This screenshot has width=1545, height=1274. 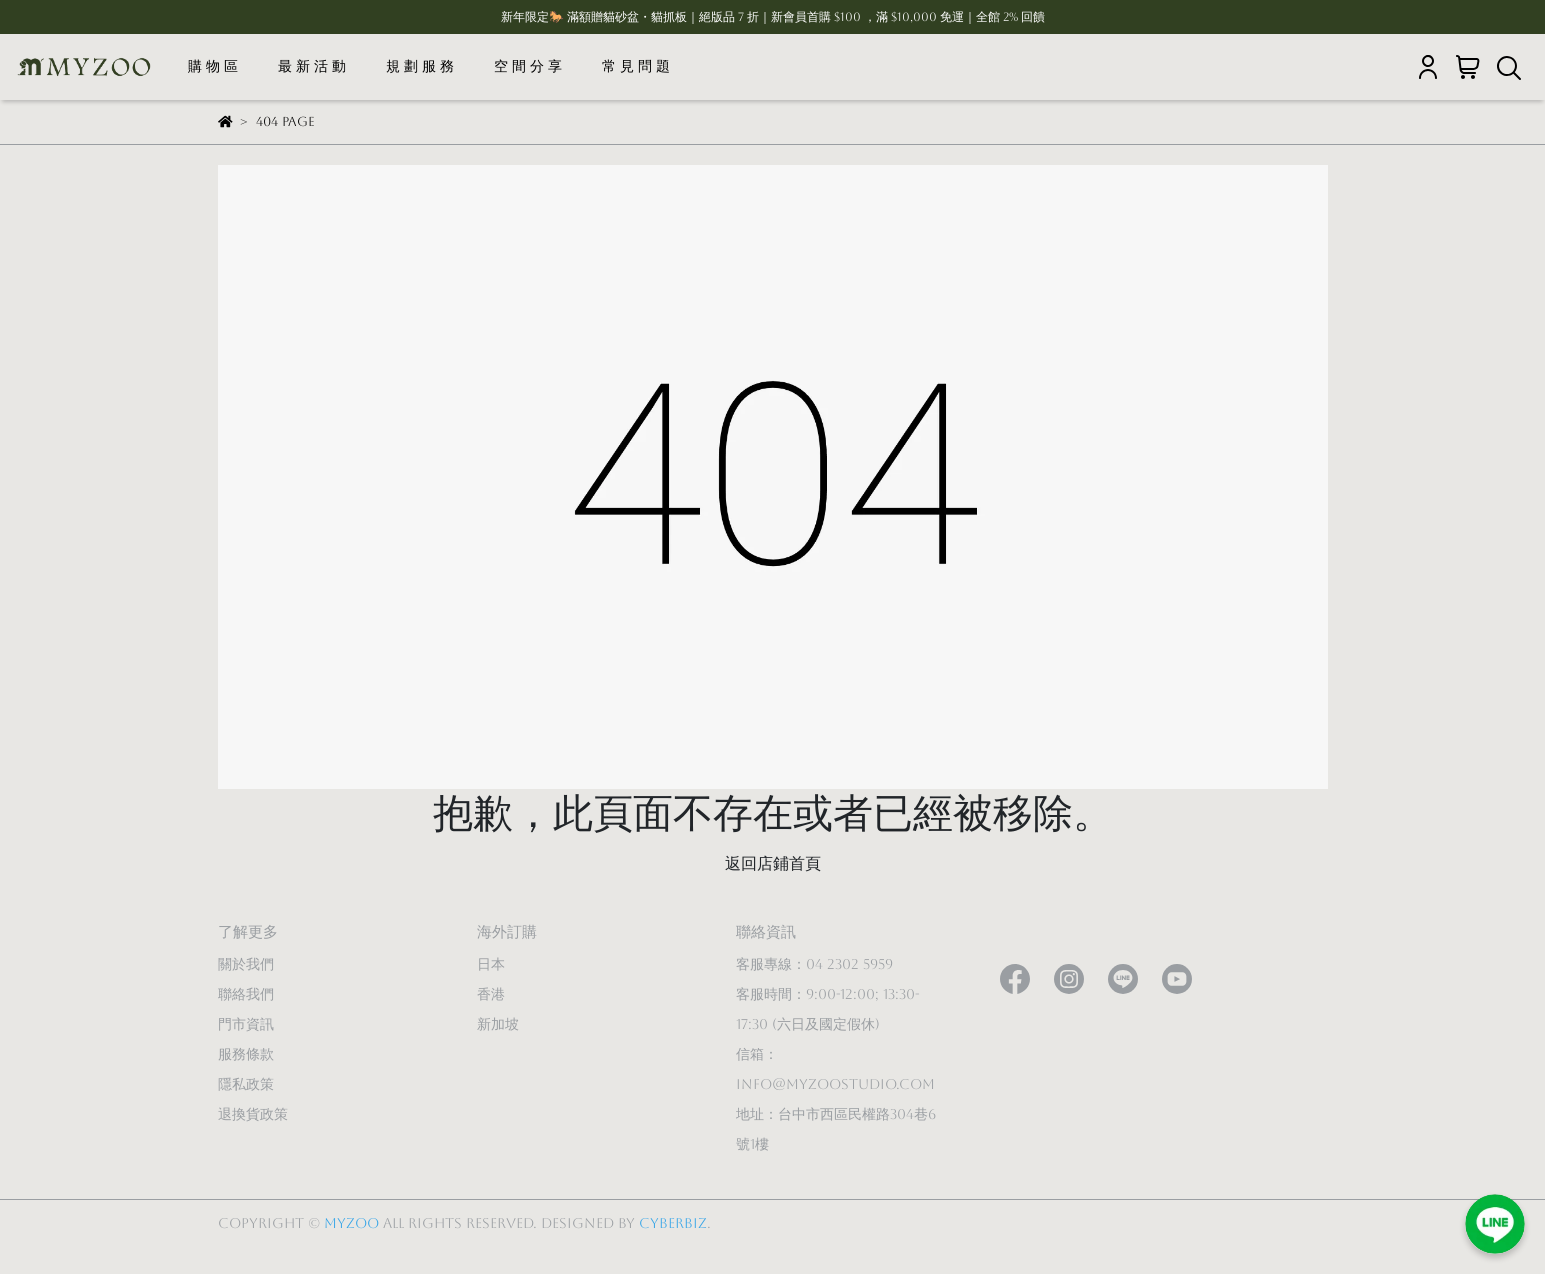 What do you see at coordinates (213, 66) in the screenshot?
I see `購 物 區` at bounding box center [213, 66].